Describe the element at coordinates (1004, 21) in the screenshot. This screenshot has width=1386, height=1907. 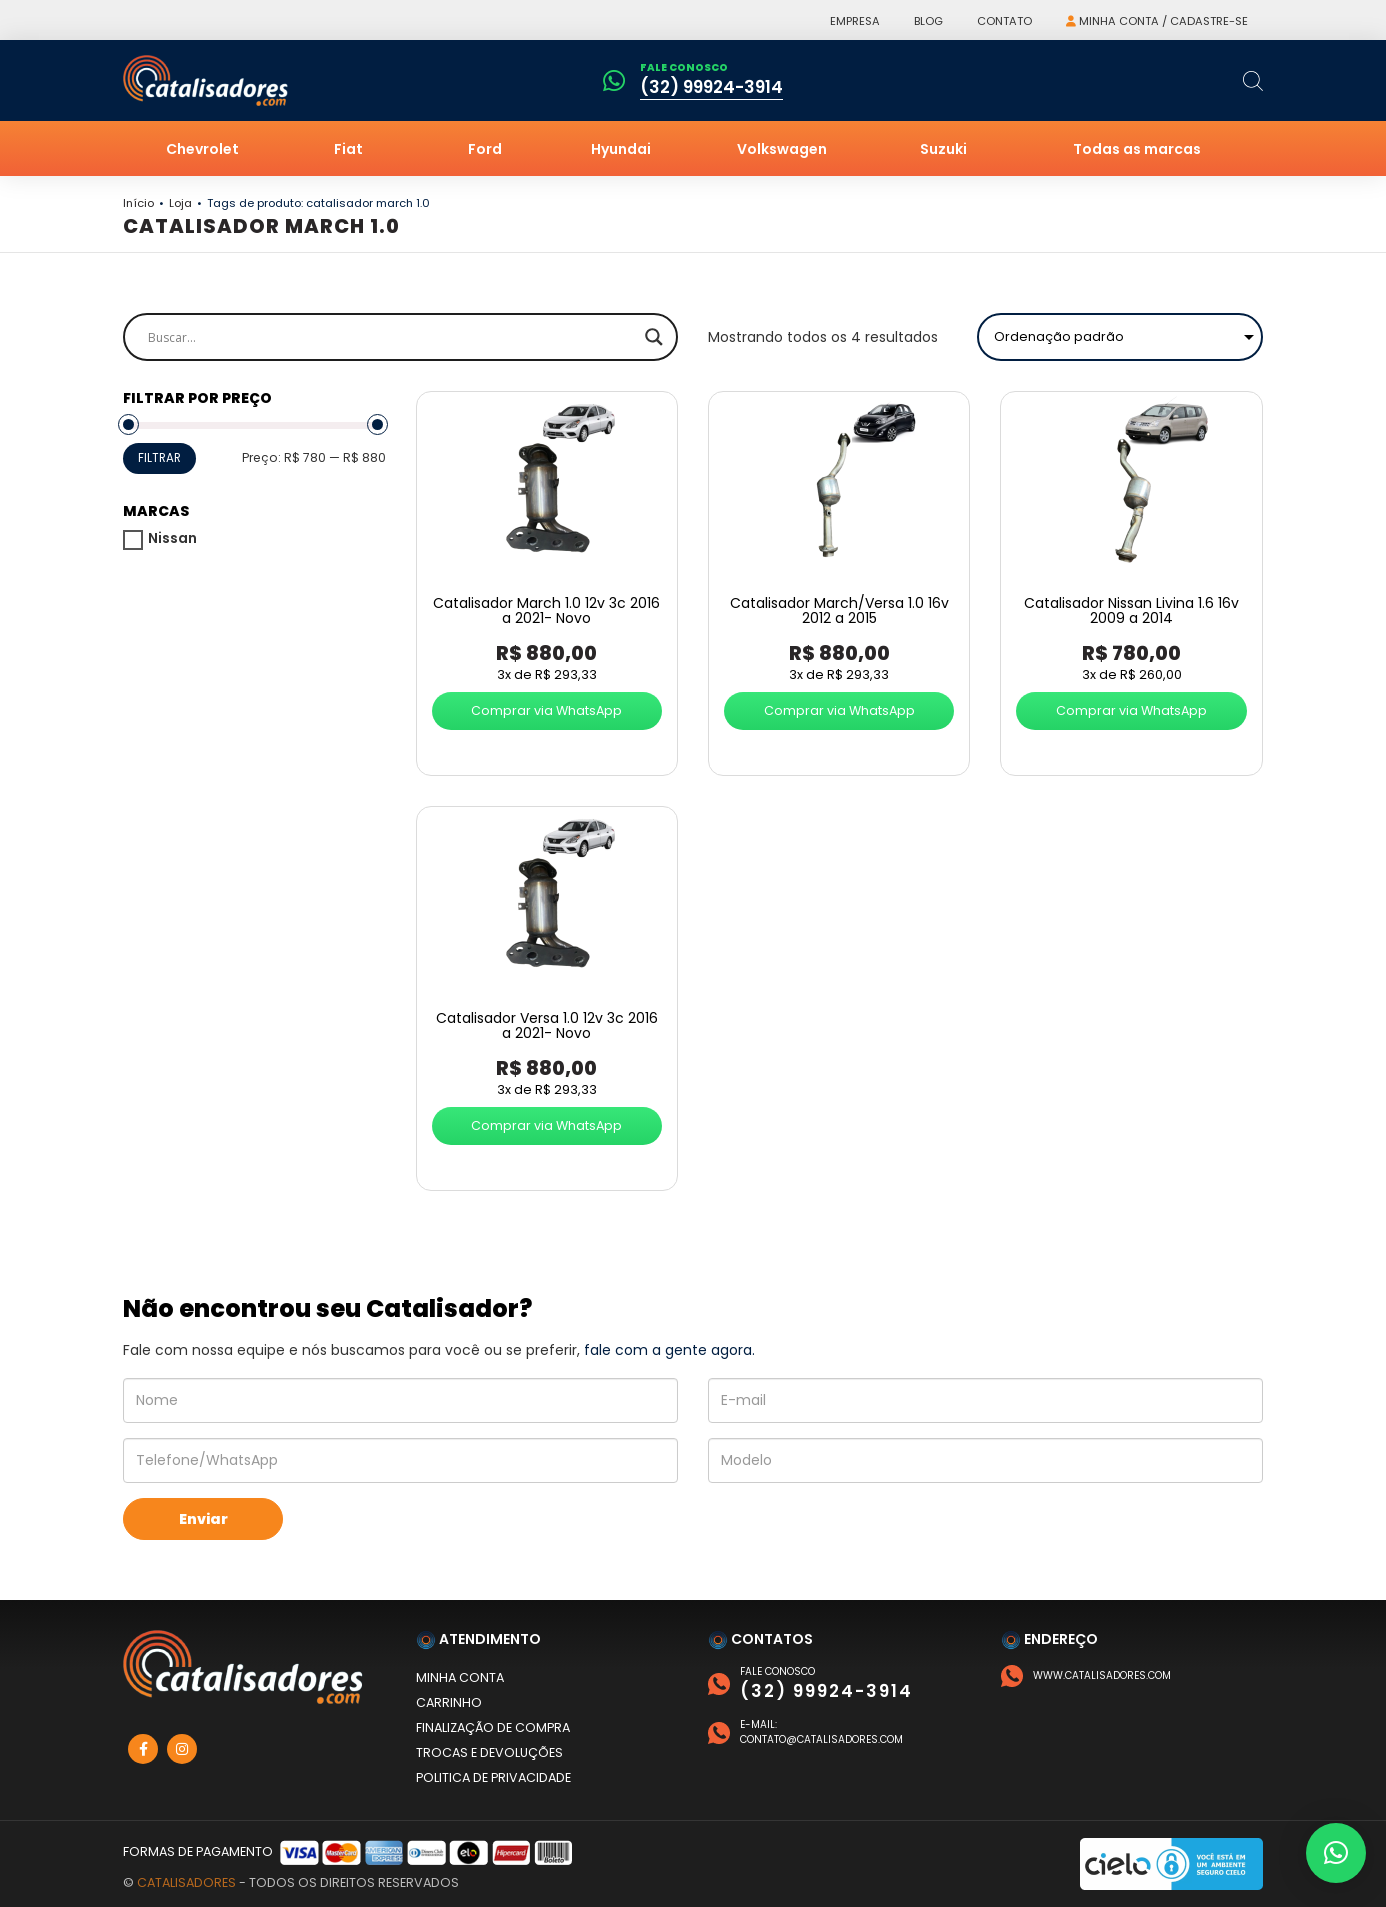
I see `Contato` at that location.